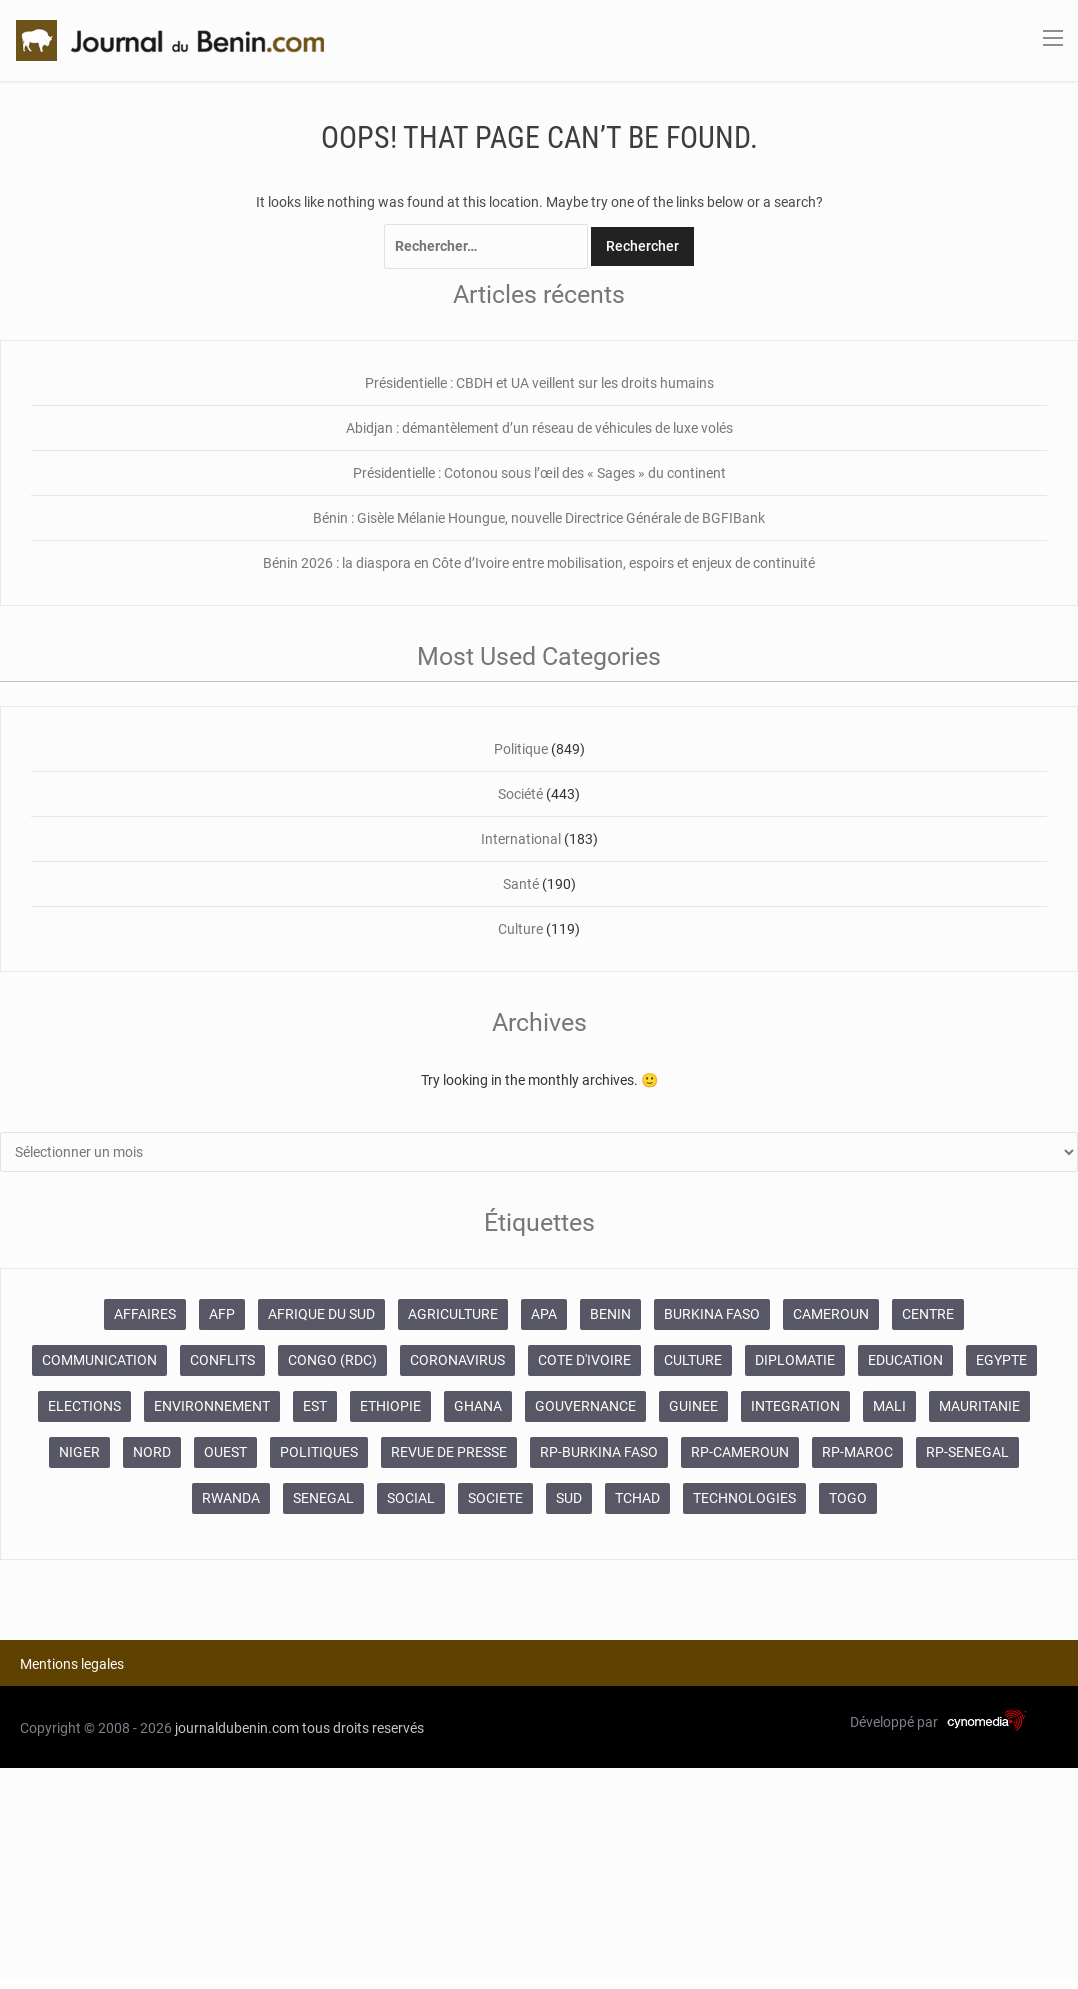  I want to click on AFRIQUE DU SUD [AFRIQUE DU SUD (568 éléments)], so click(321, 1314).